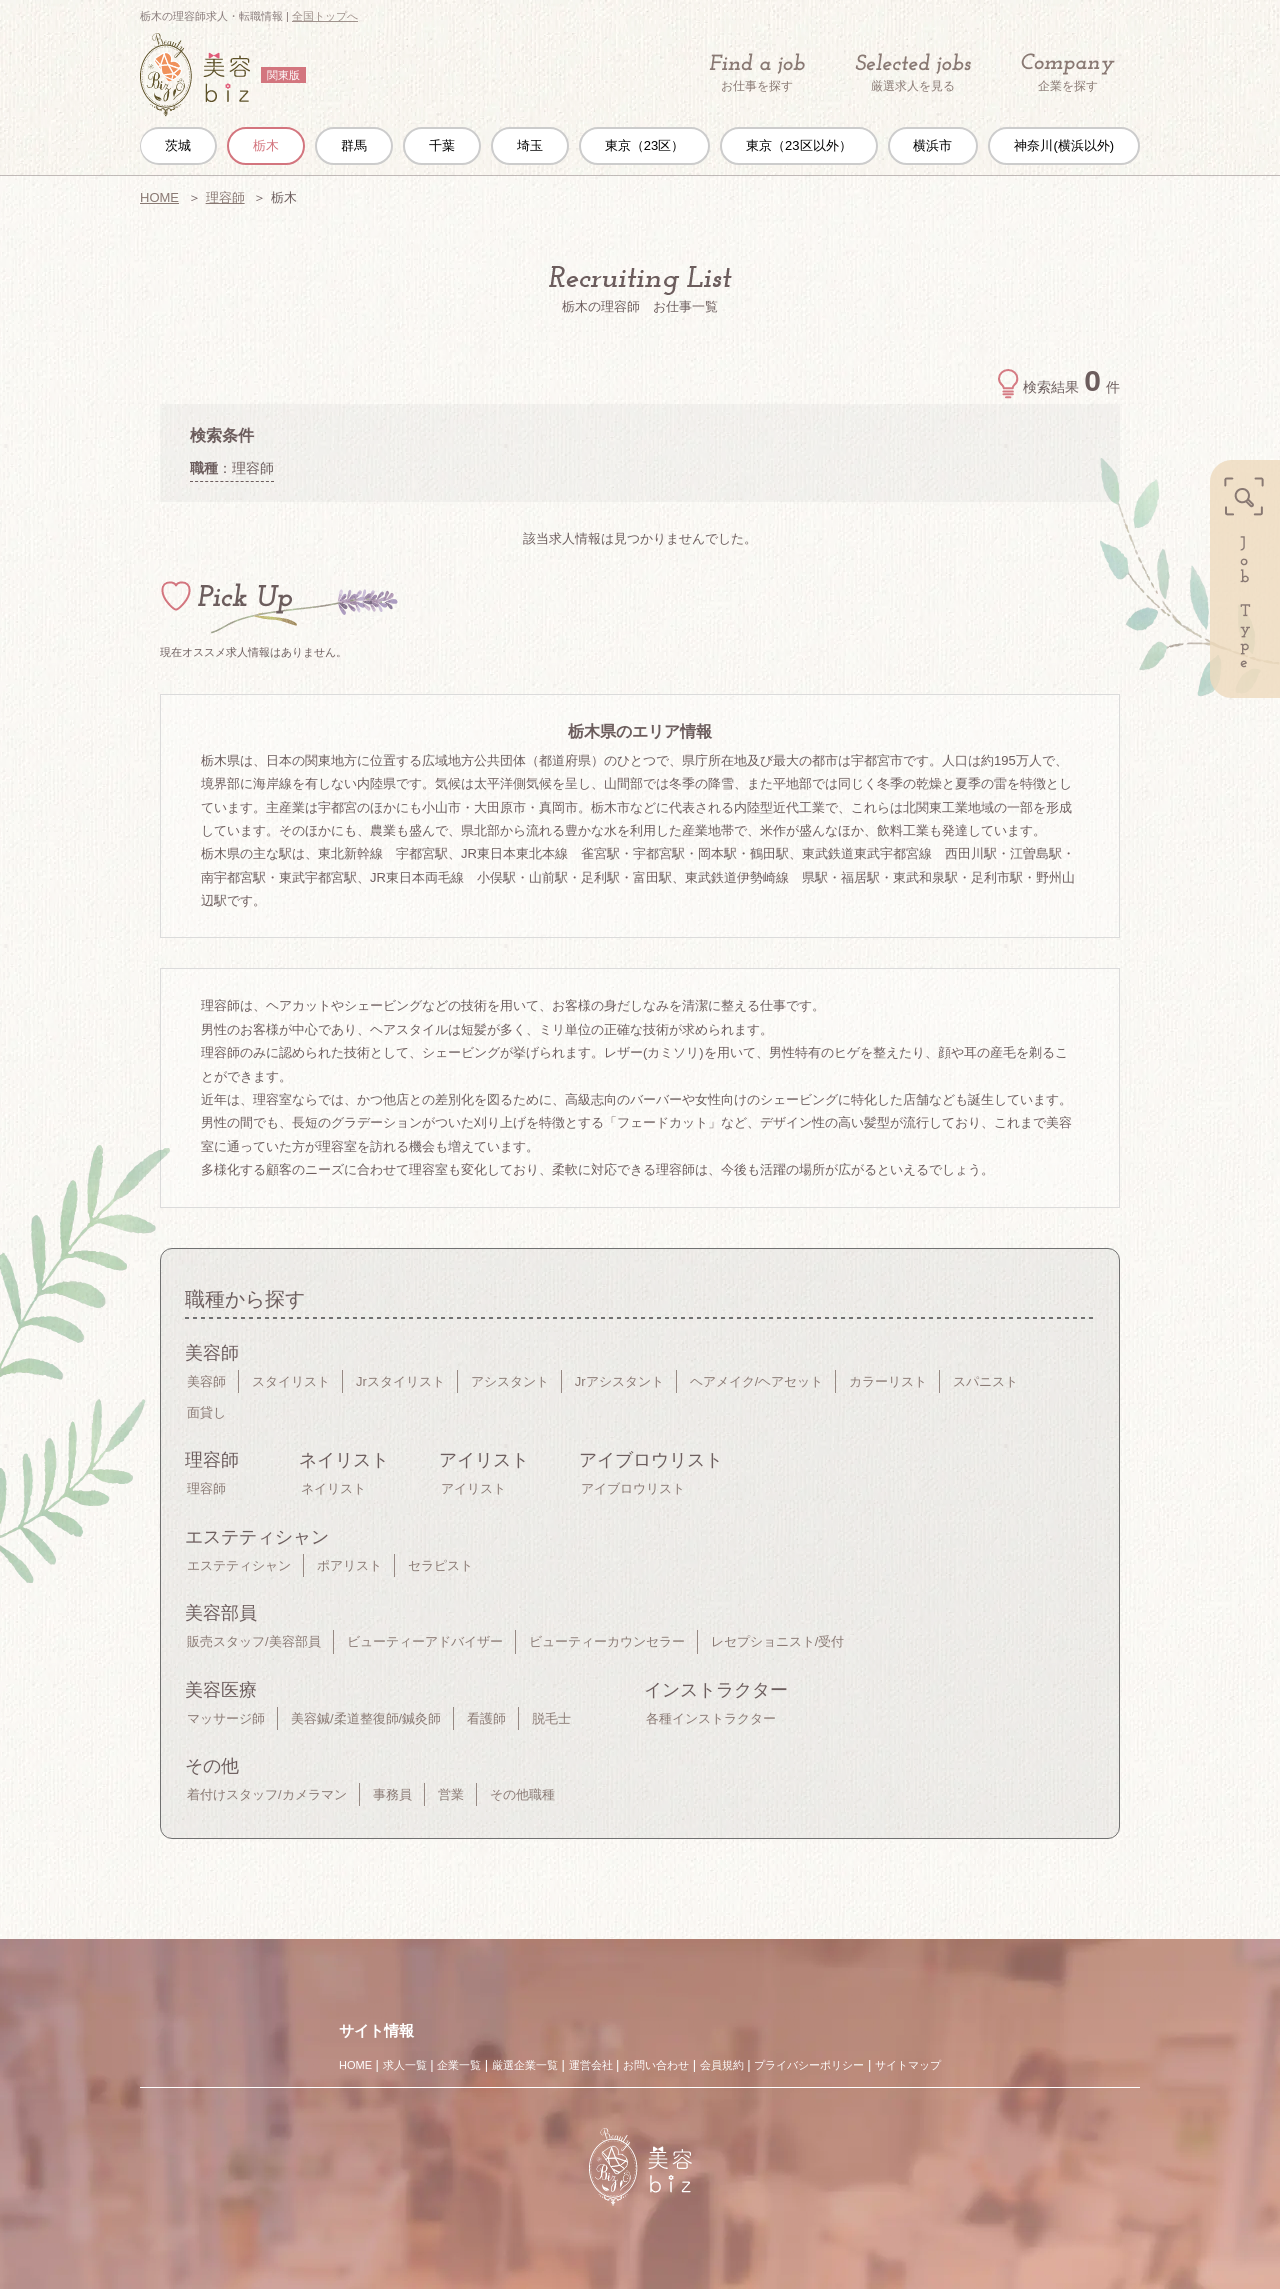  What do you see at coordinates (798, 145) in the screenshot?
I see `東京（23区以外）` at bounding box center [798, 145].